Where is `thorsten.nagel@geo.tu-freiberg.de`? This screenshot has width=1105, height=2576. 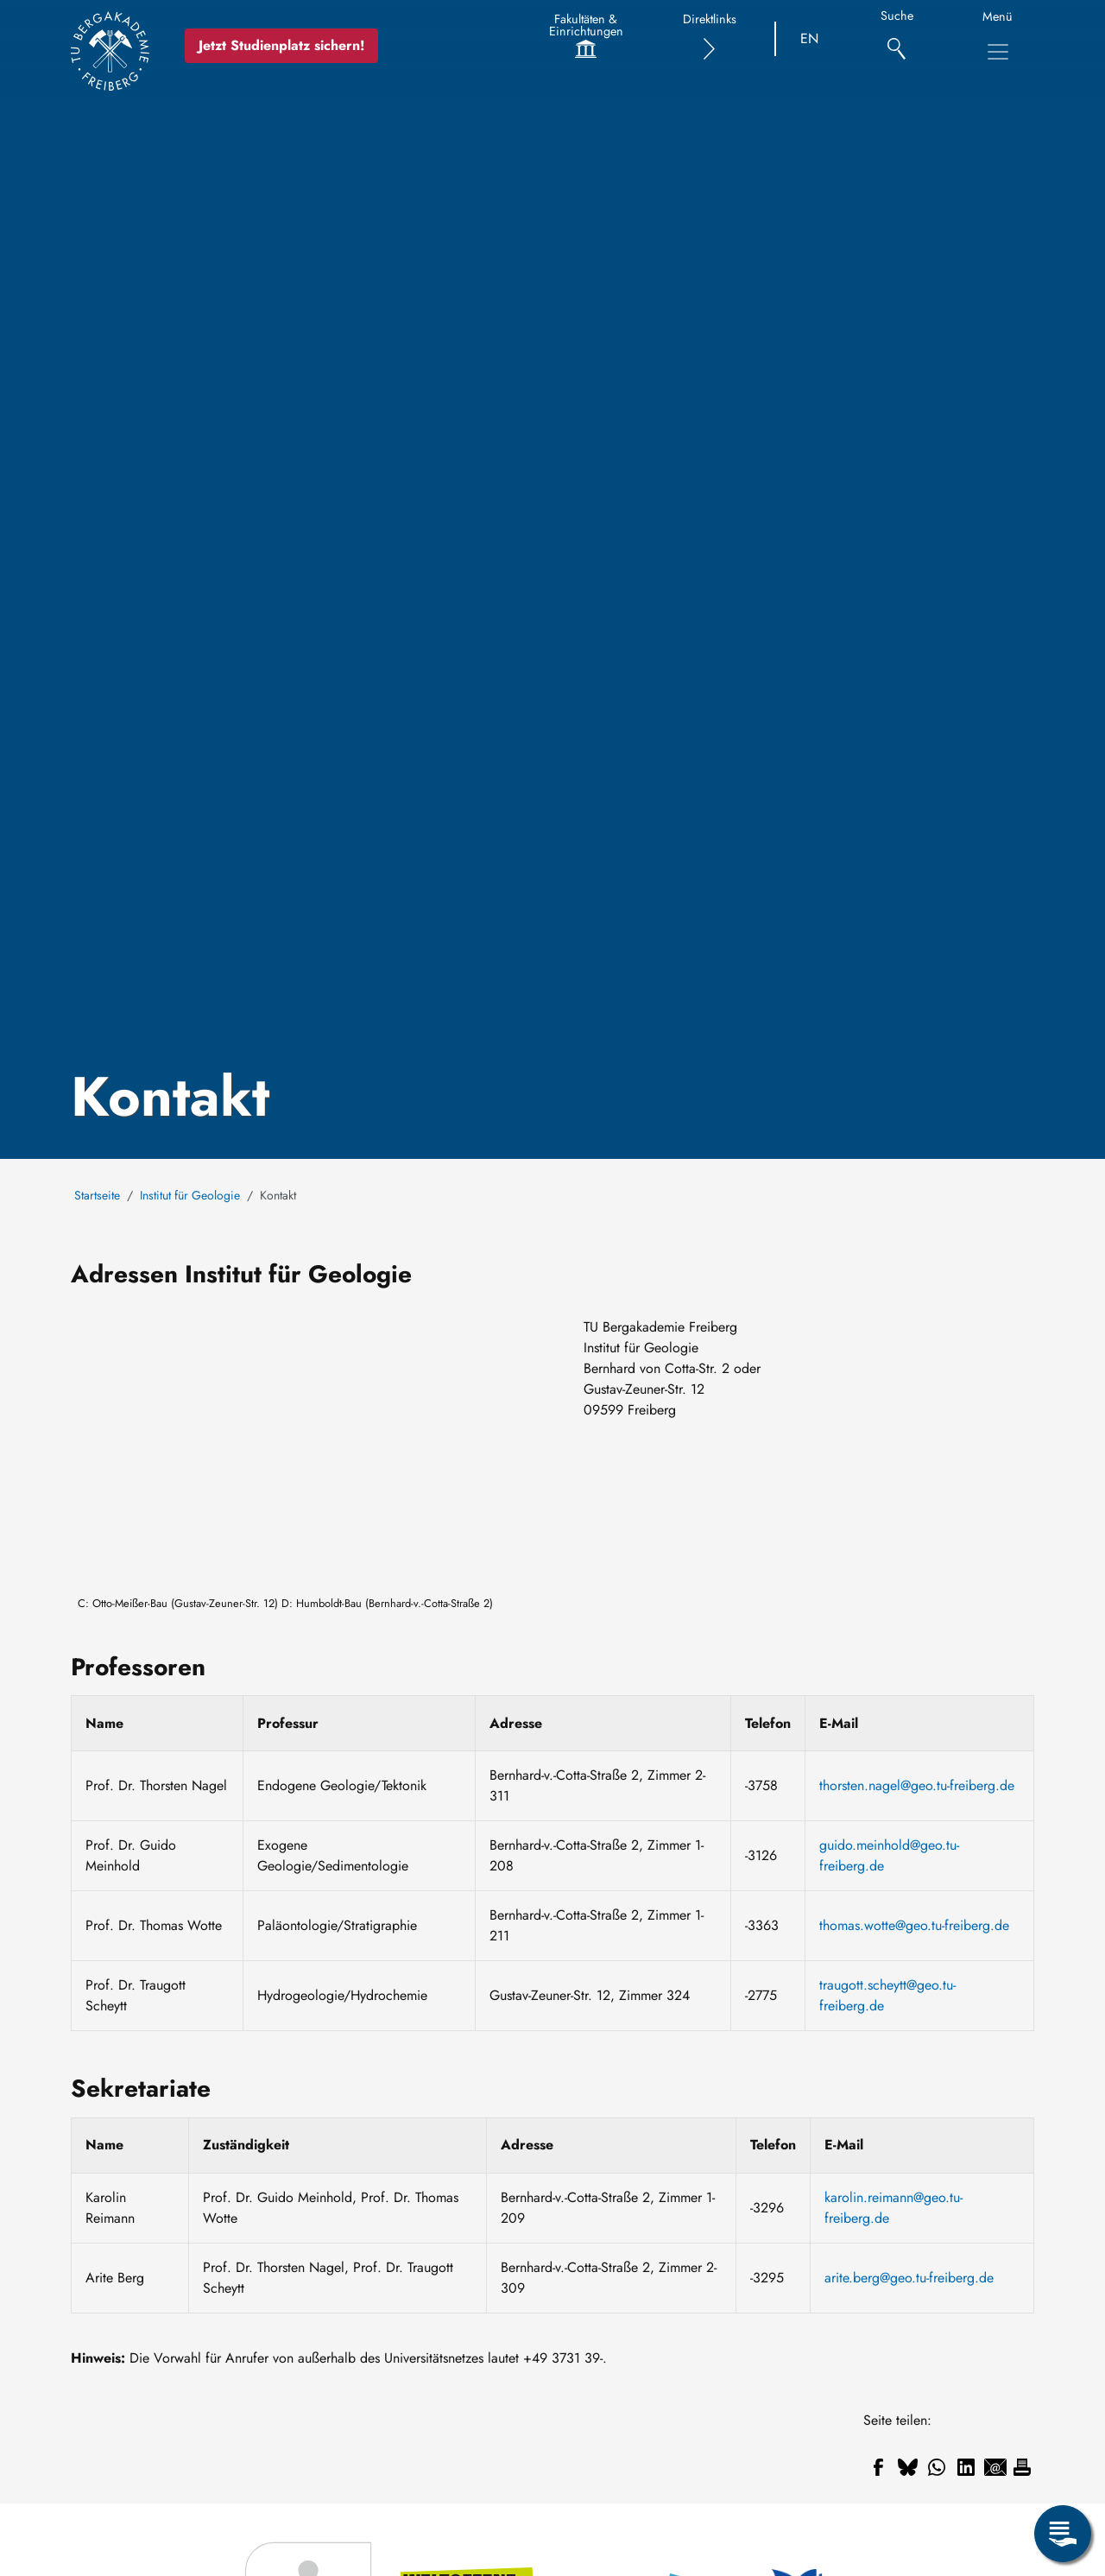
thorsten.nagel@geo.tu-freiberg.de is located at coordinates (916, 1785).